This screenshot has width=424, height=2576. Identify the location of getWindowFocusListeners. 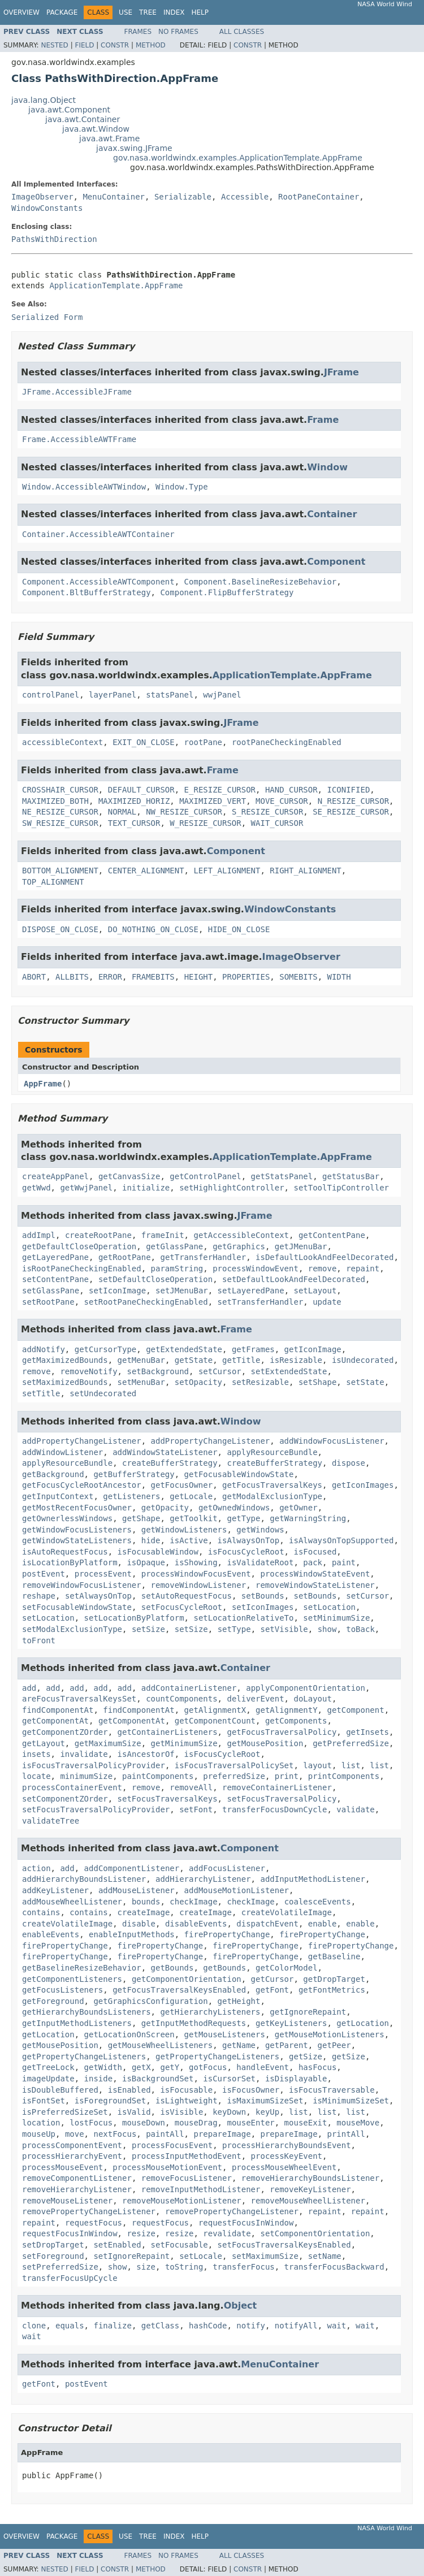
(77, 1529).